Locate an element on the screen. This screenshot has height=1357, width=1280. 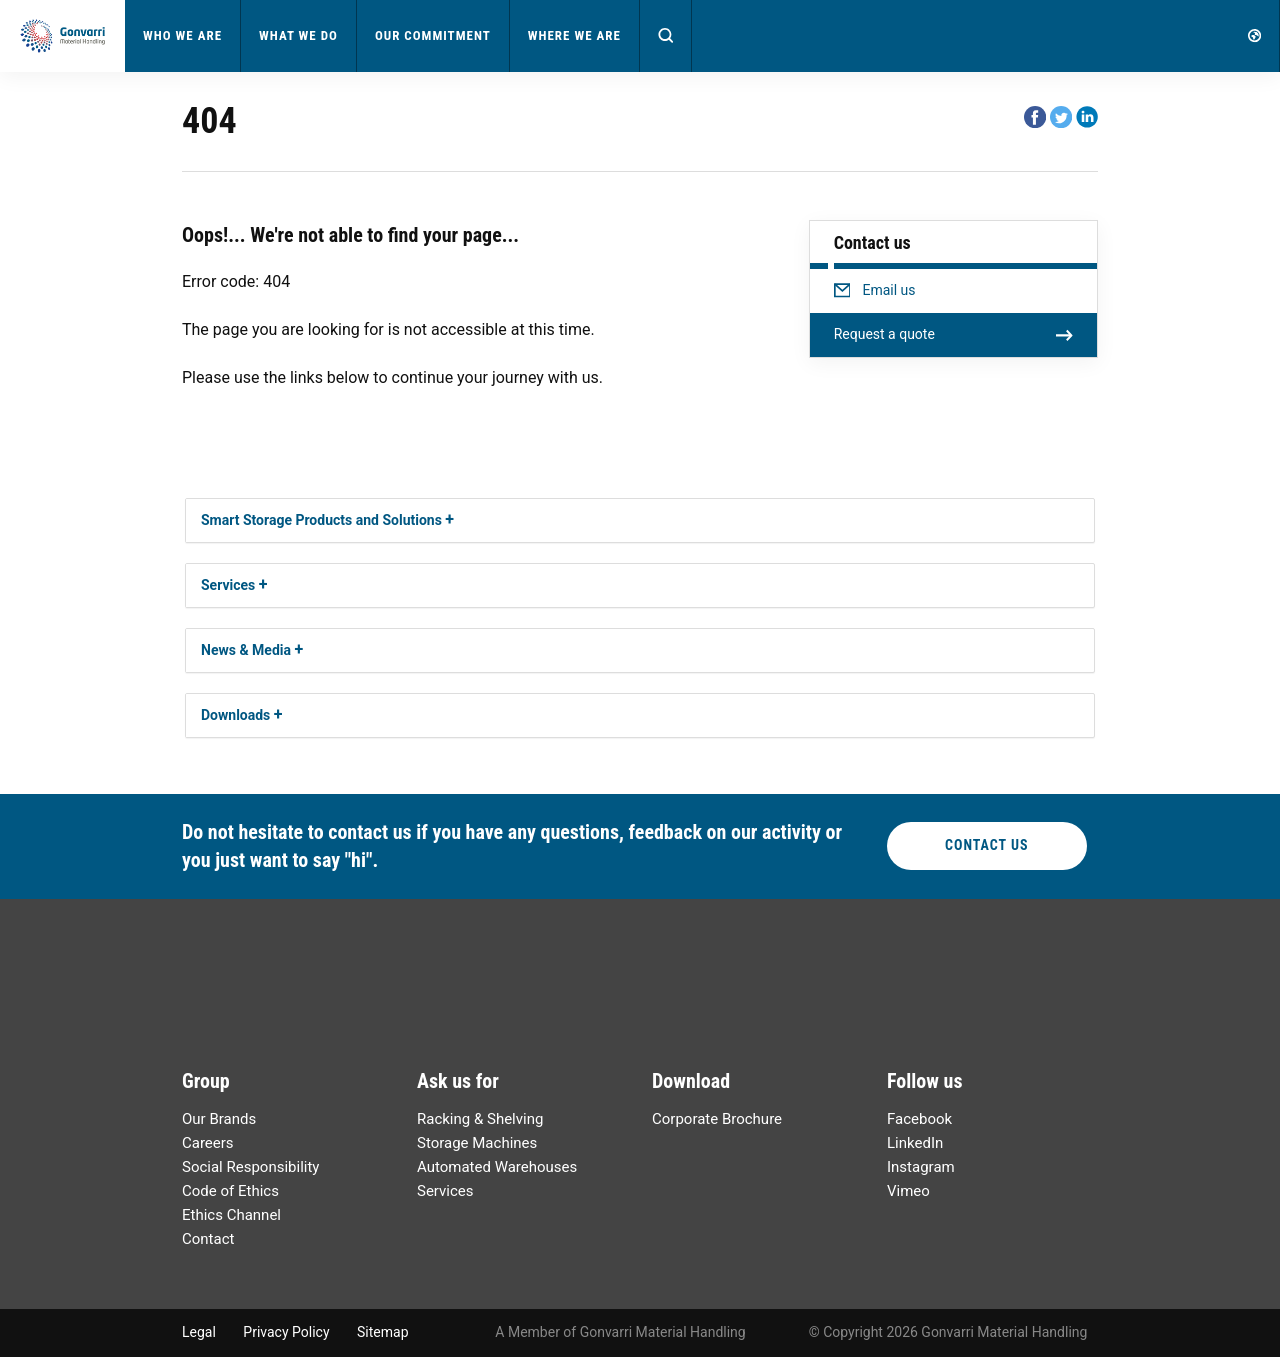
Who We Are [button] is located at coordinates (182, 35).